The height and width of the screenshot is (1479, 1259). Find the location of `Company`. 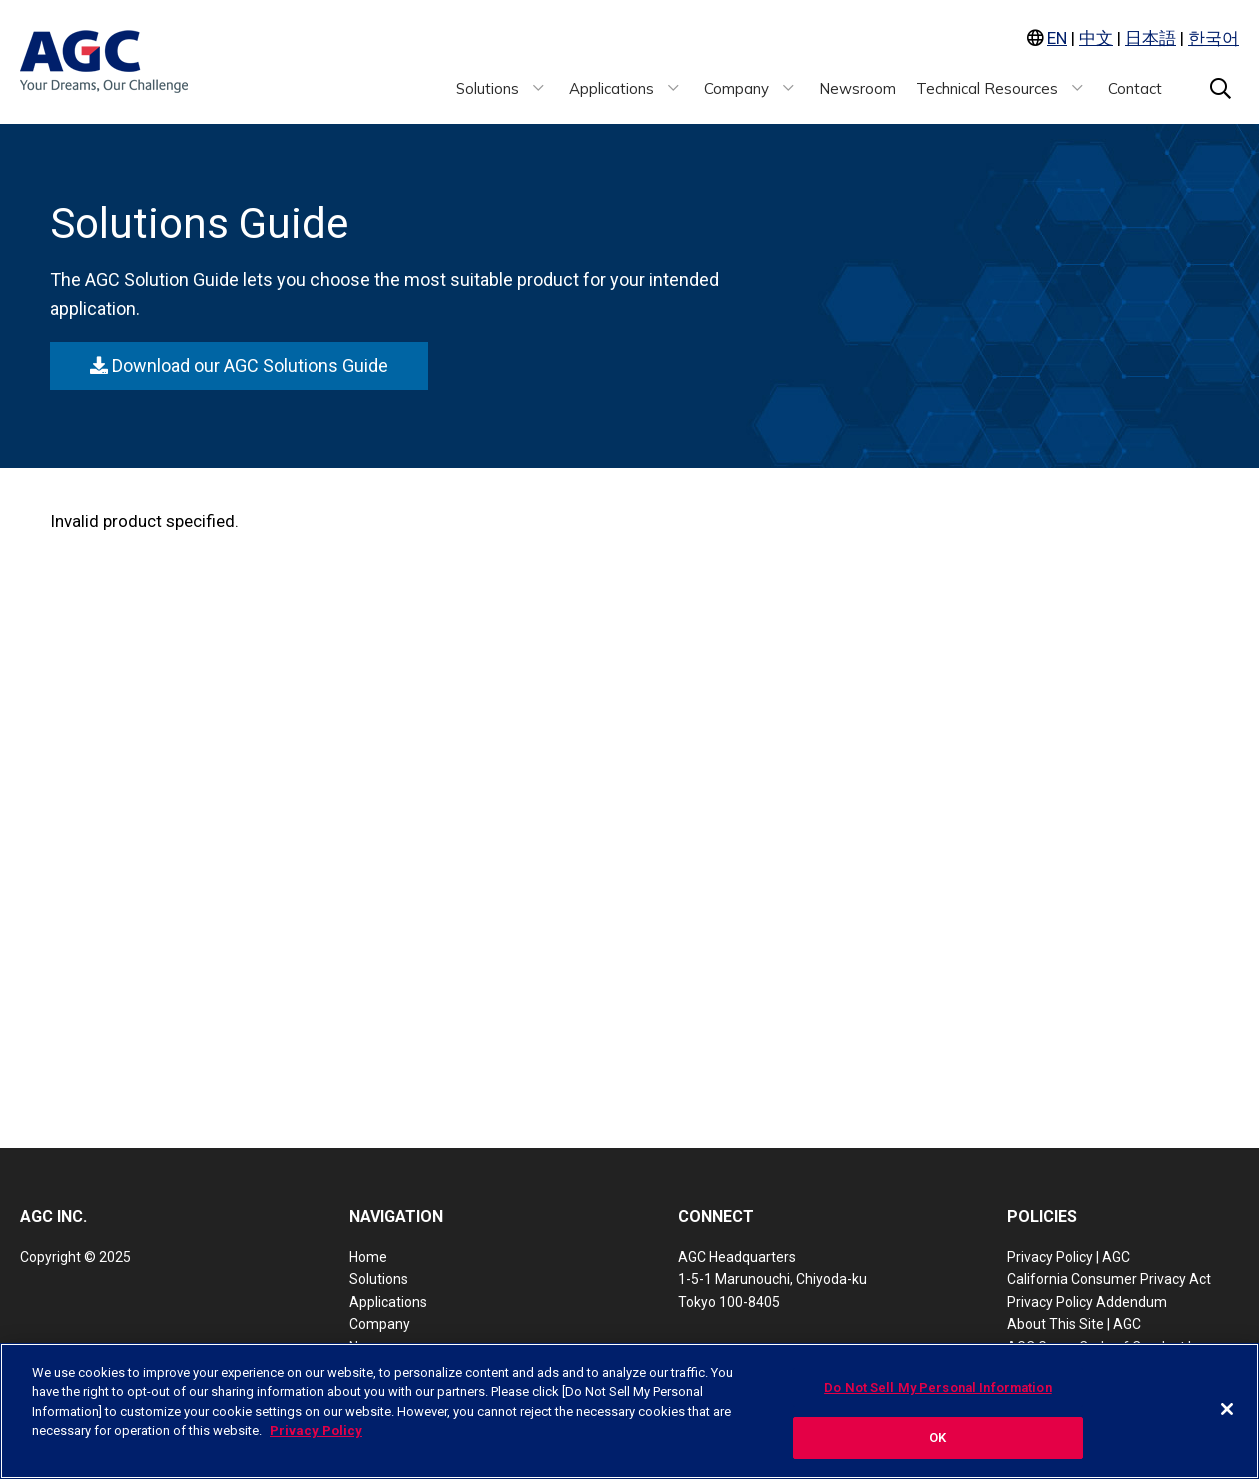

Company is located at coordinates (379, 1324).